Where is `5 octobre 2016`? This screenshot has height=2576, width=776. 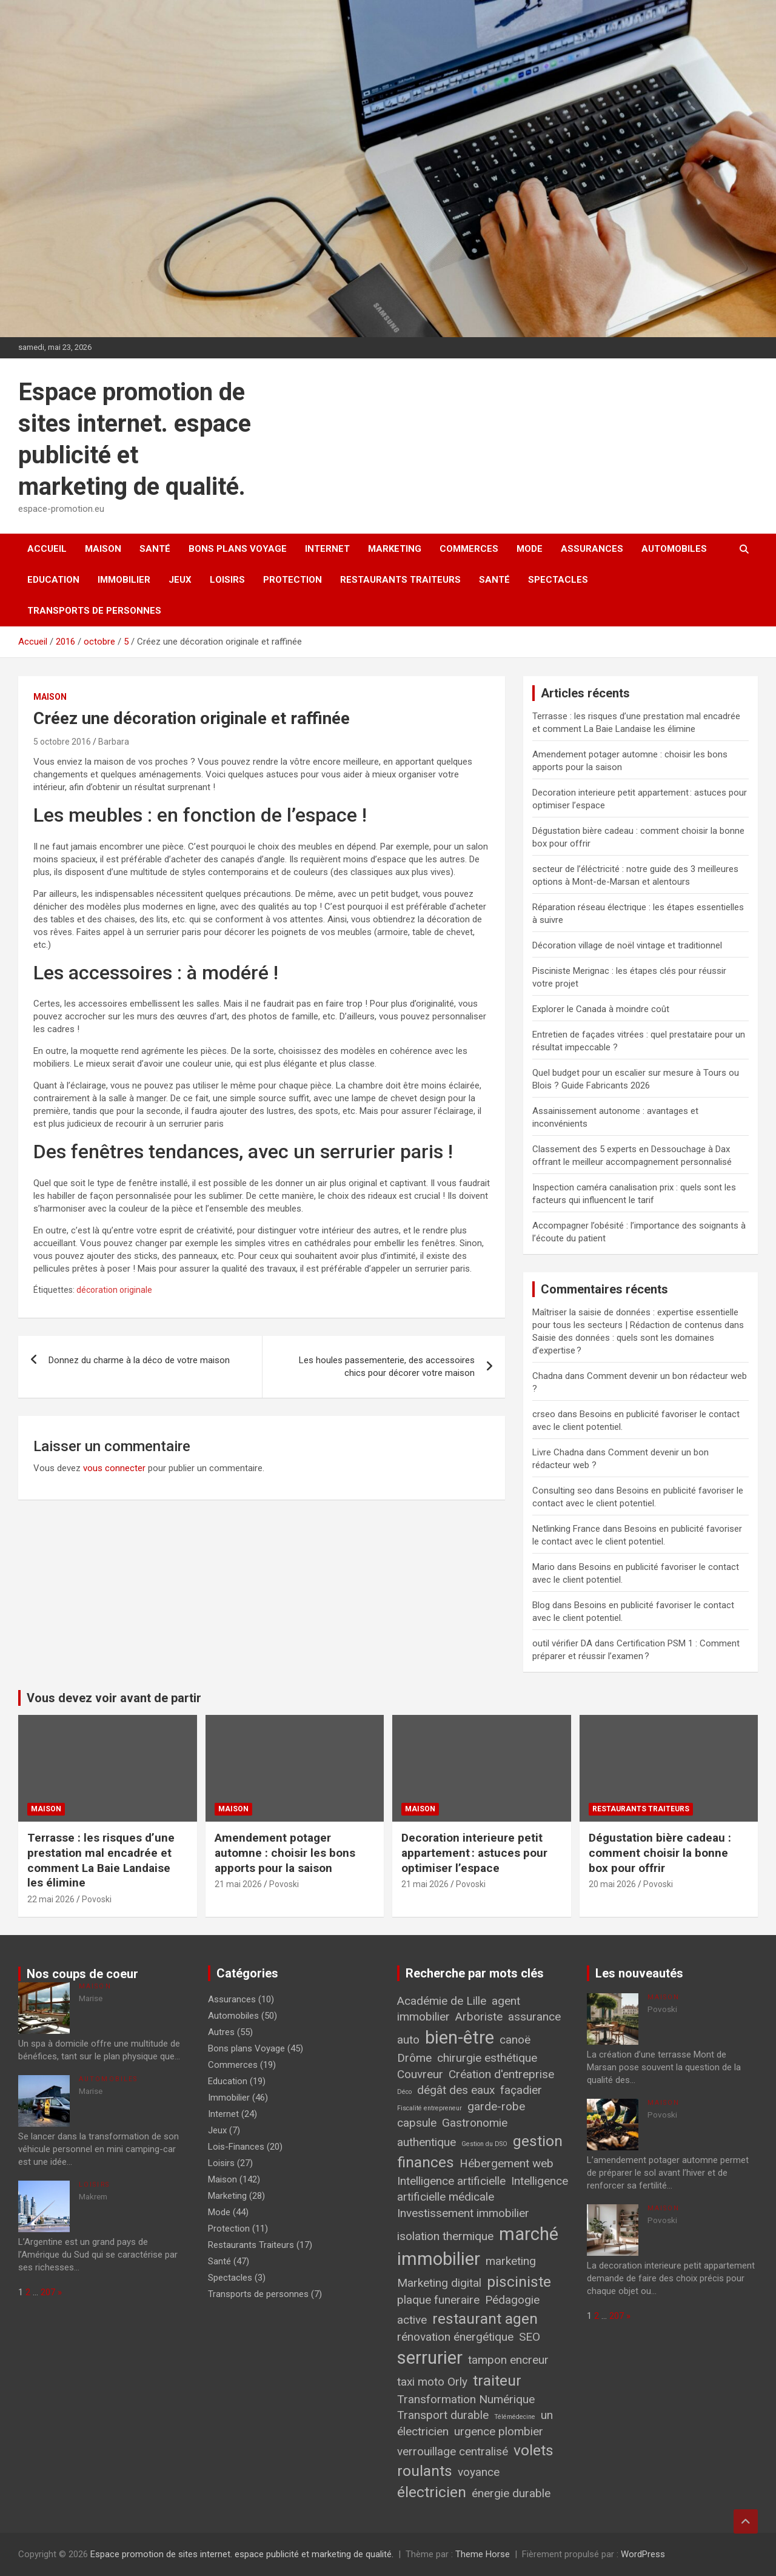
5 octobre 2016 is located at coordinates (62, 741).